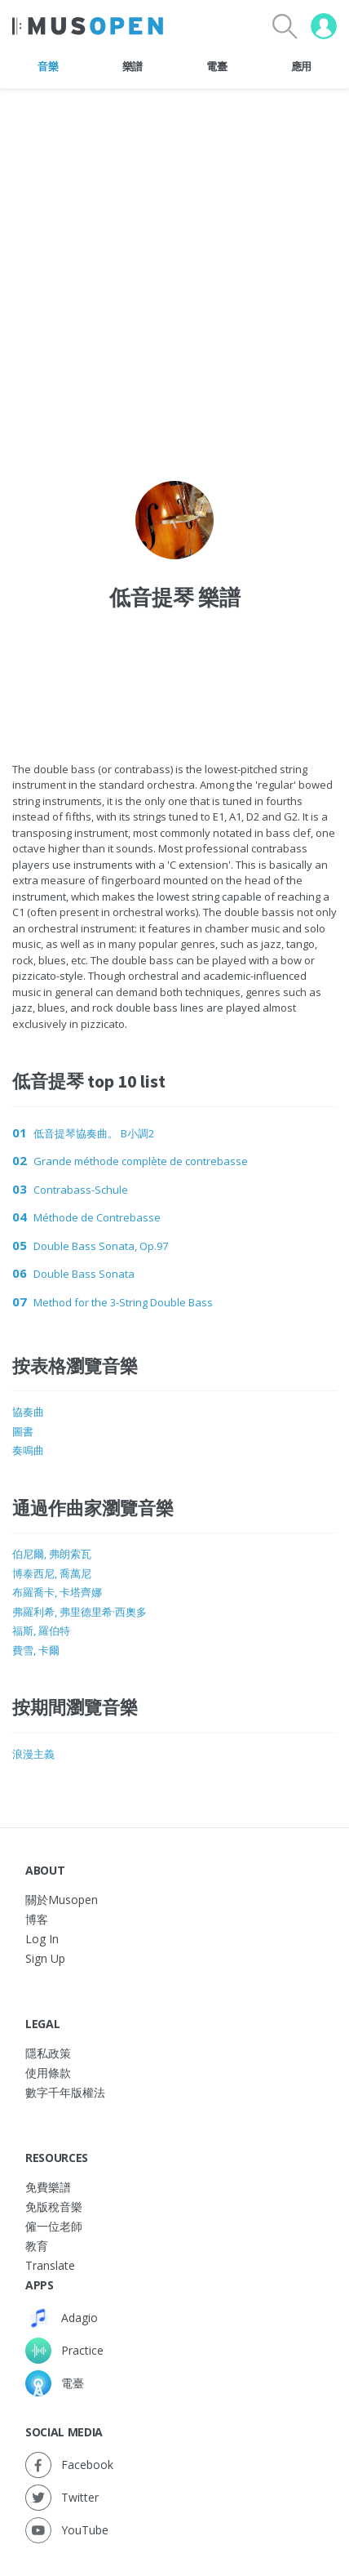  I want to click on 博泰西尼, 喬萬尼, so click(51, 1573).